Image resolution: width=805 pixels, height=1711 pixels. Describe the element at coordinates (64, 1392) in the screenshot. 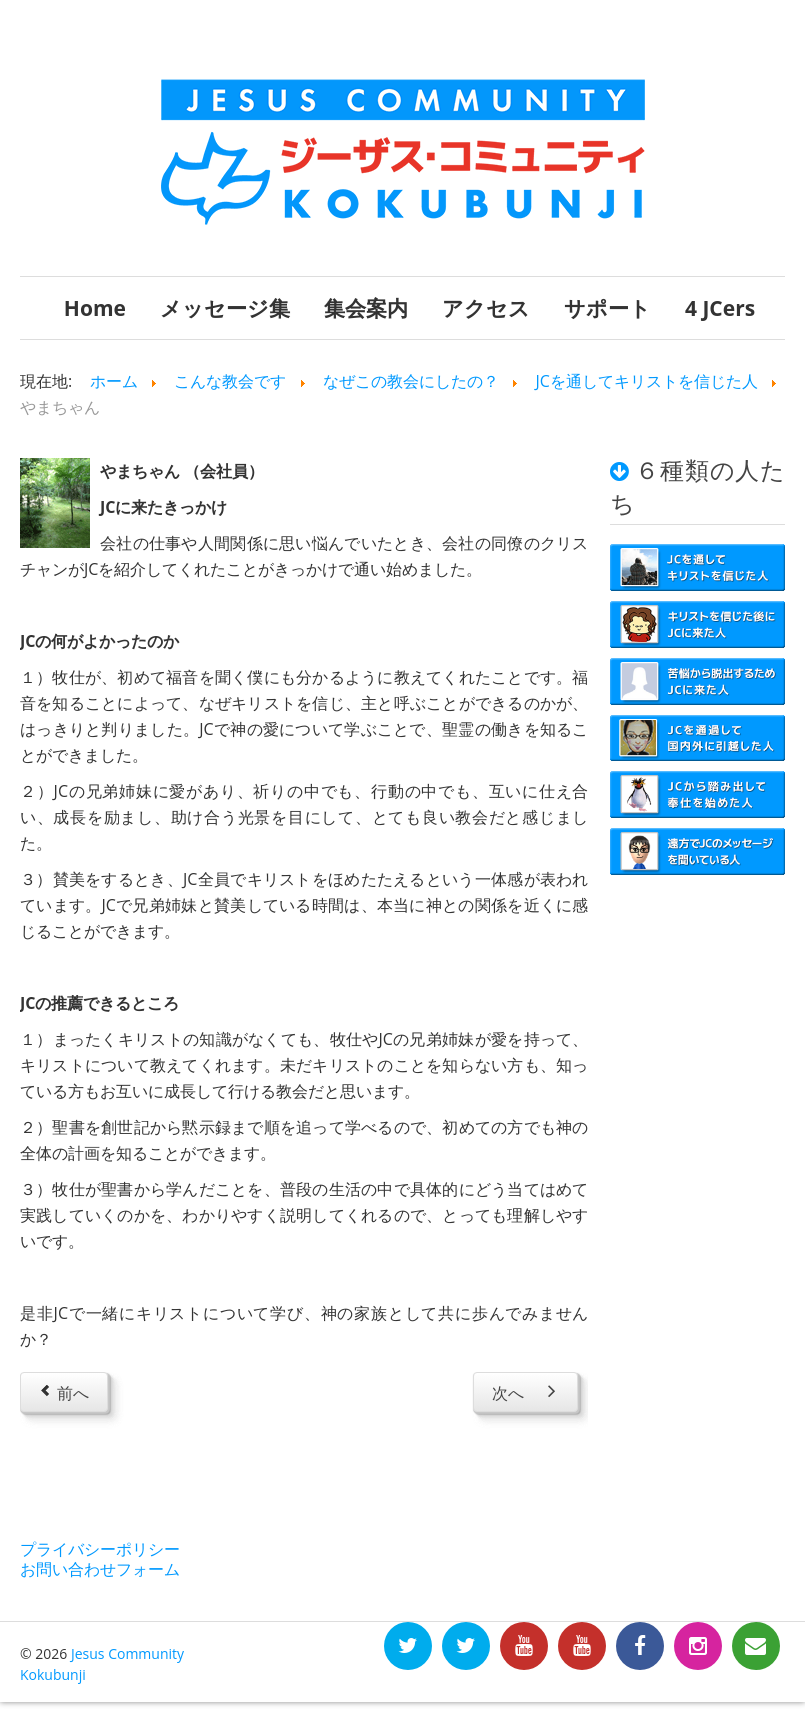

I see `[Previous article: ひろあき]` at that location.